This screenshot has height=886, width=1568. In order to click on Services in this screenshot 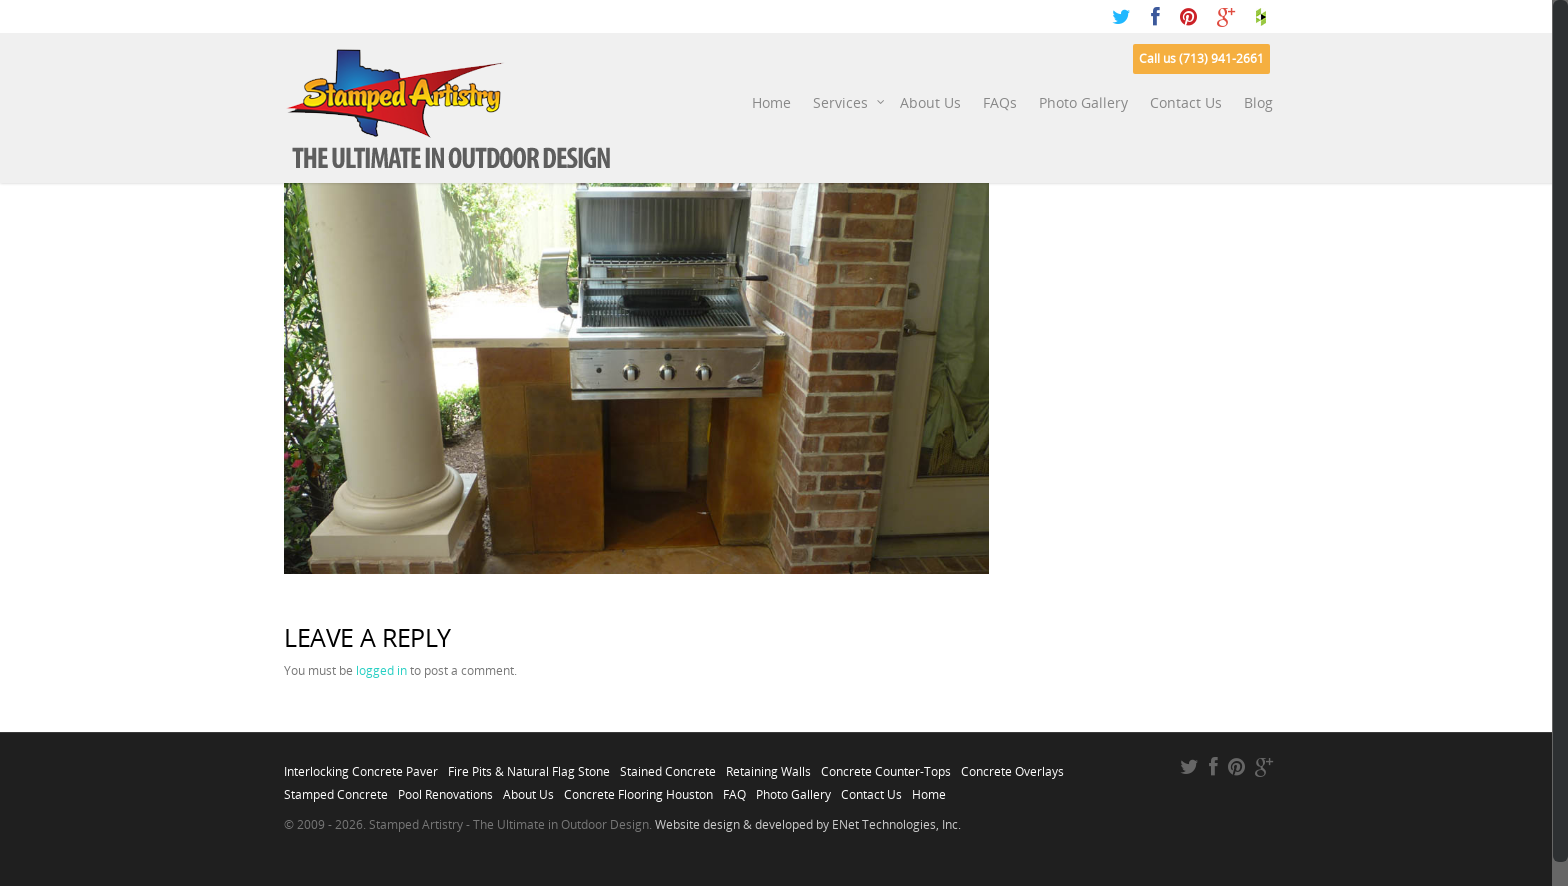, I will do `click(849, 103)`.